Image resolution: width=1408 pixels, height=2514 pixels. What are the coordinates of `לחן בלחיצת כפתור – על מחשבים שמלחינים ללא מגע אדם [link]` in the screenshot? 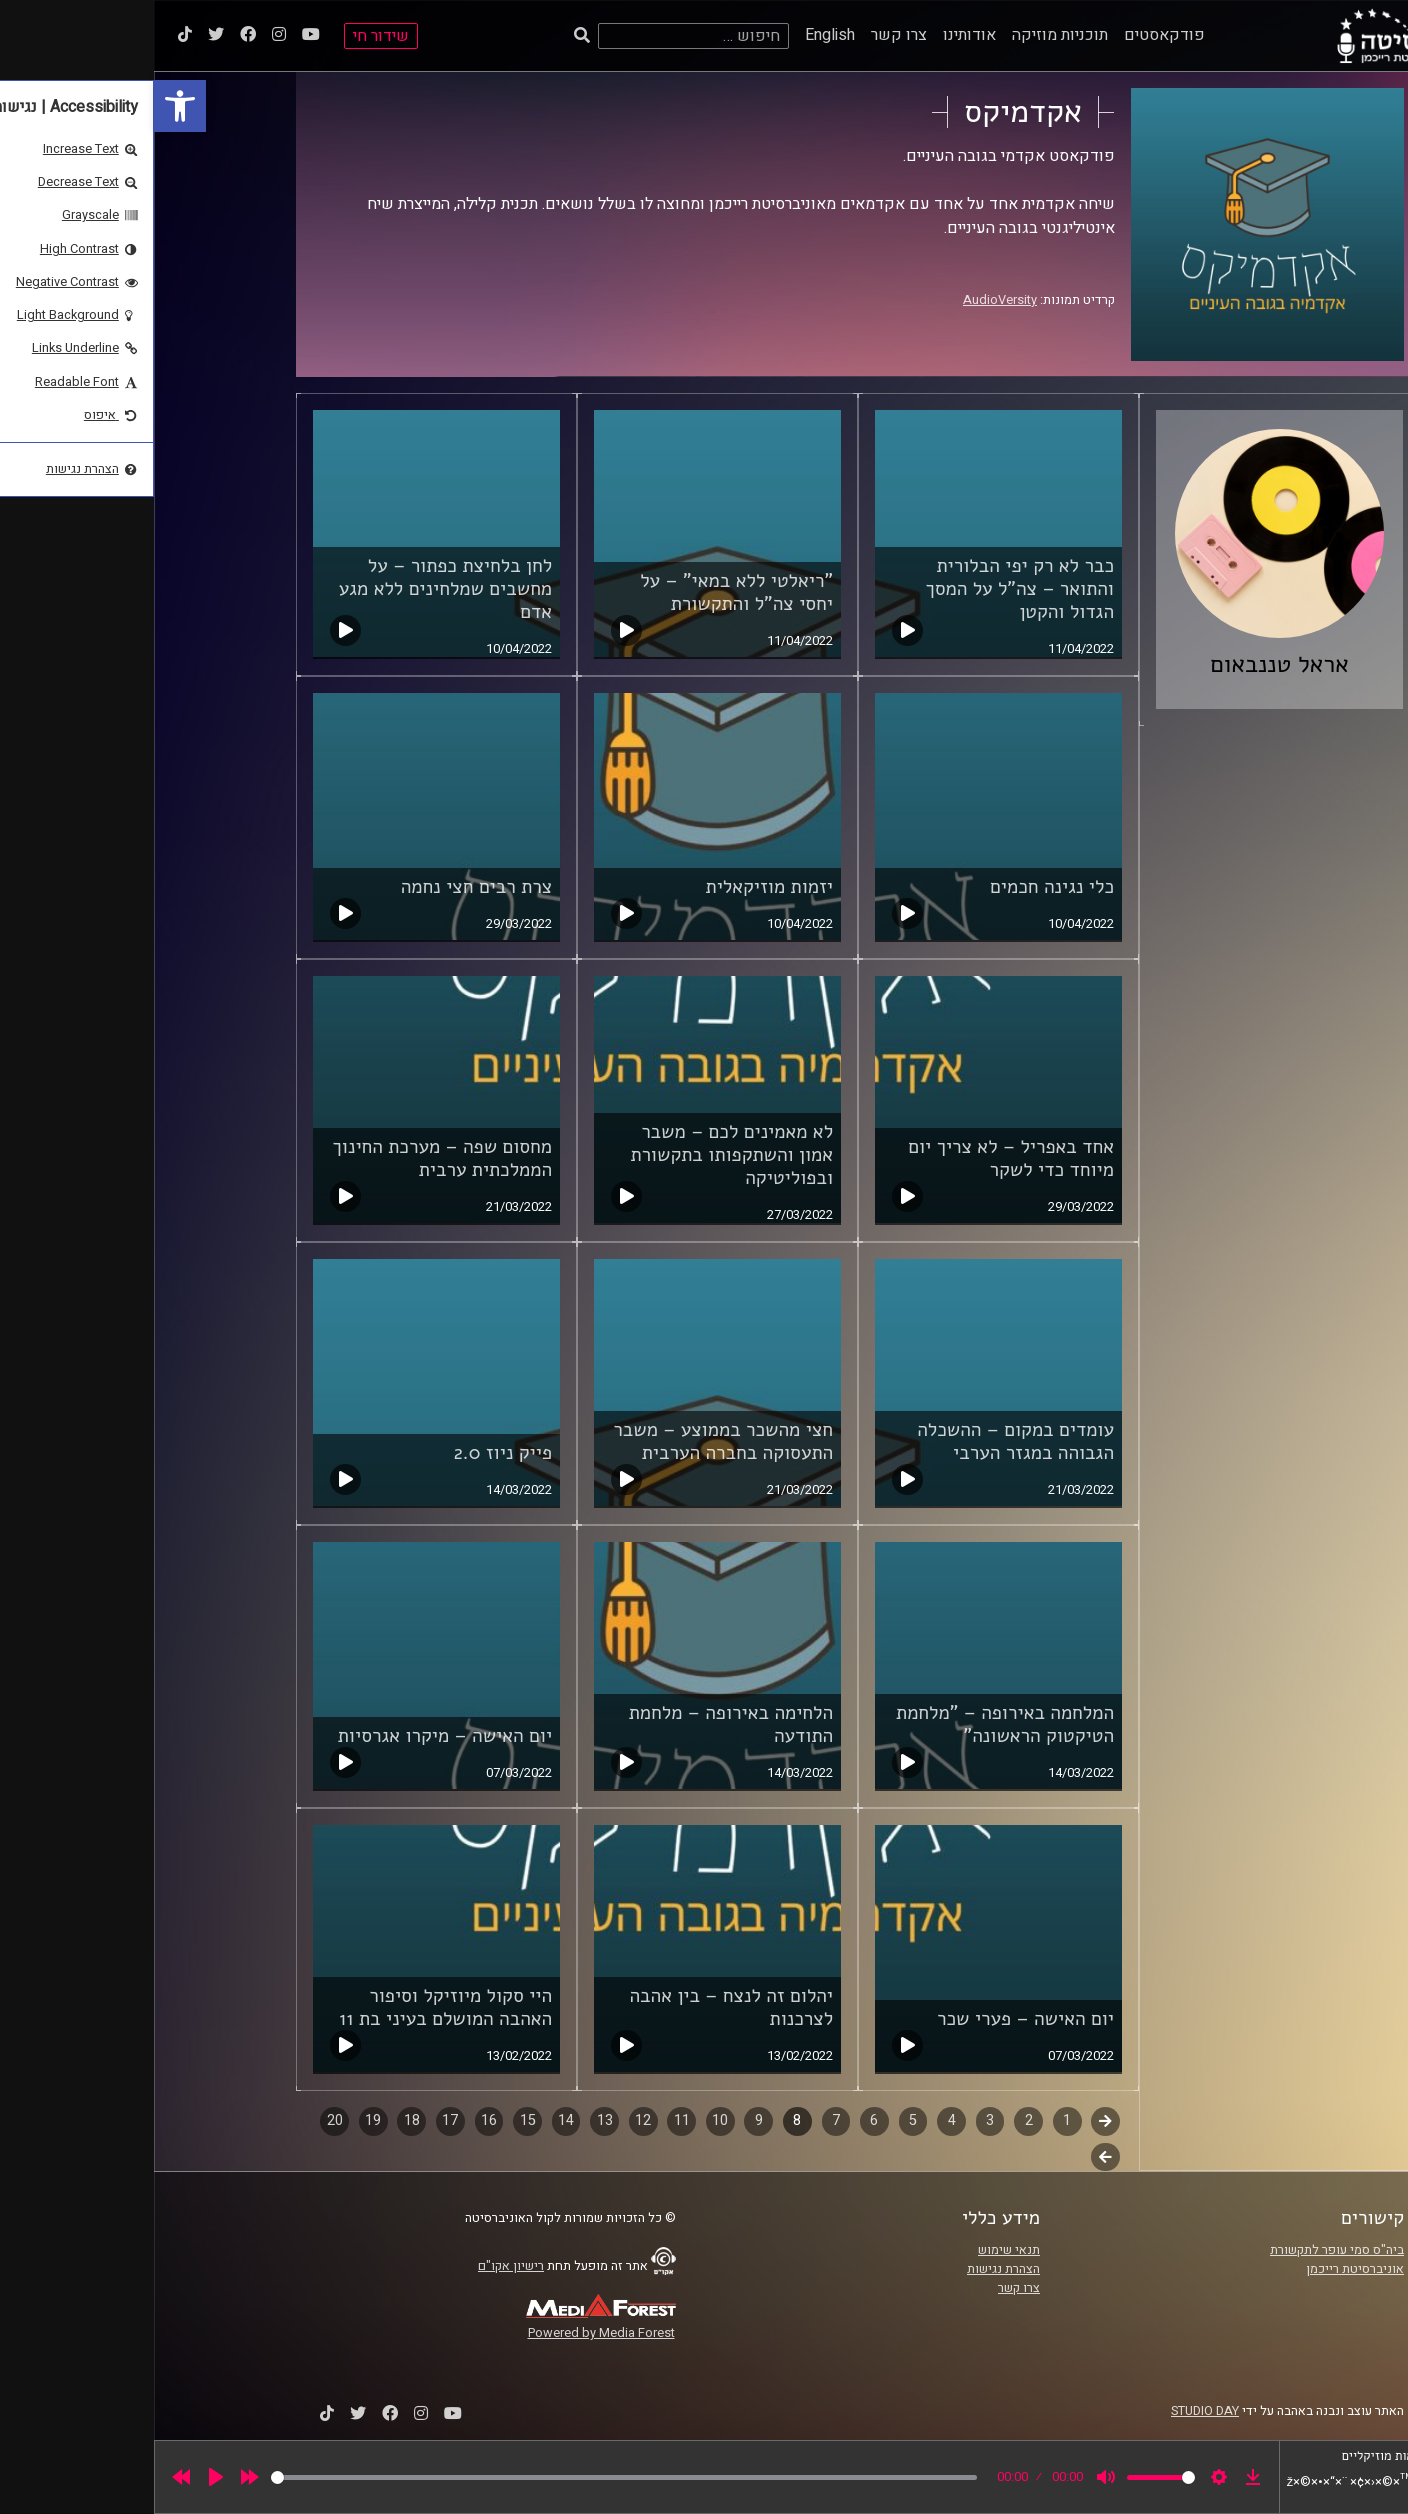 It's located at (291, 589).